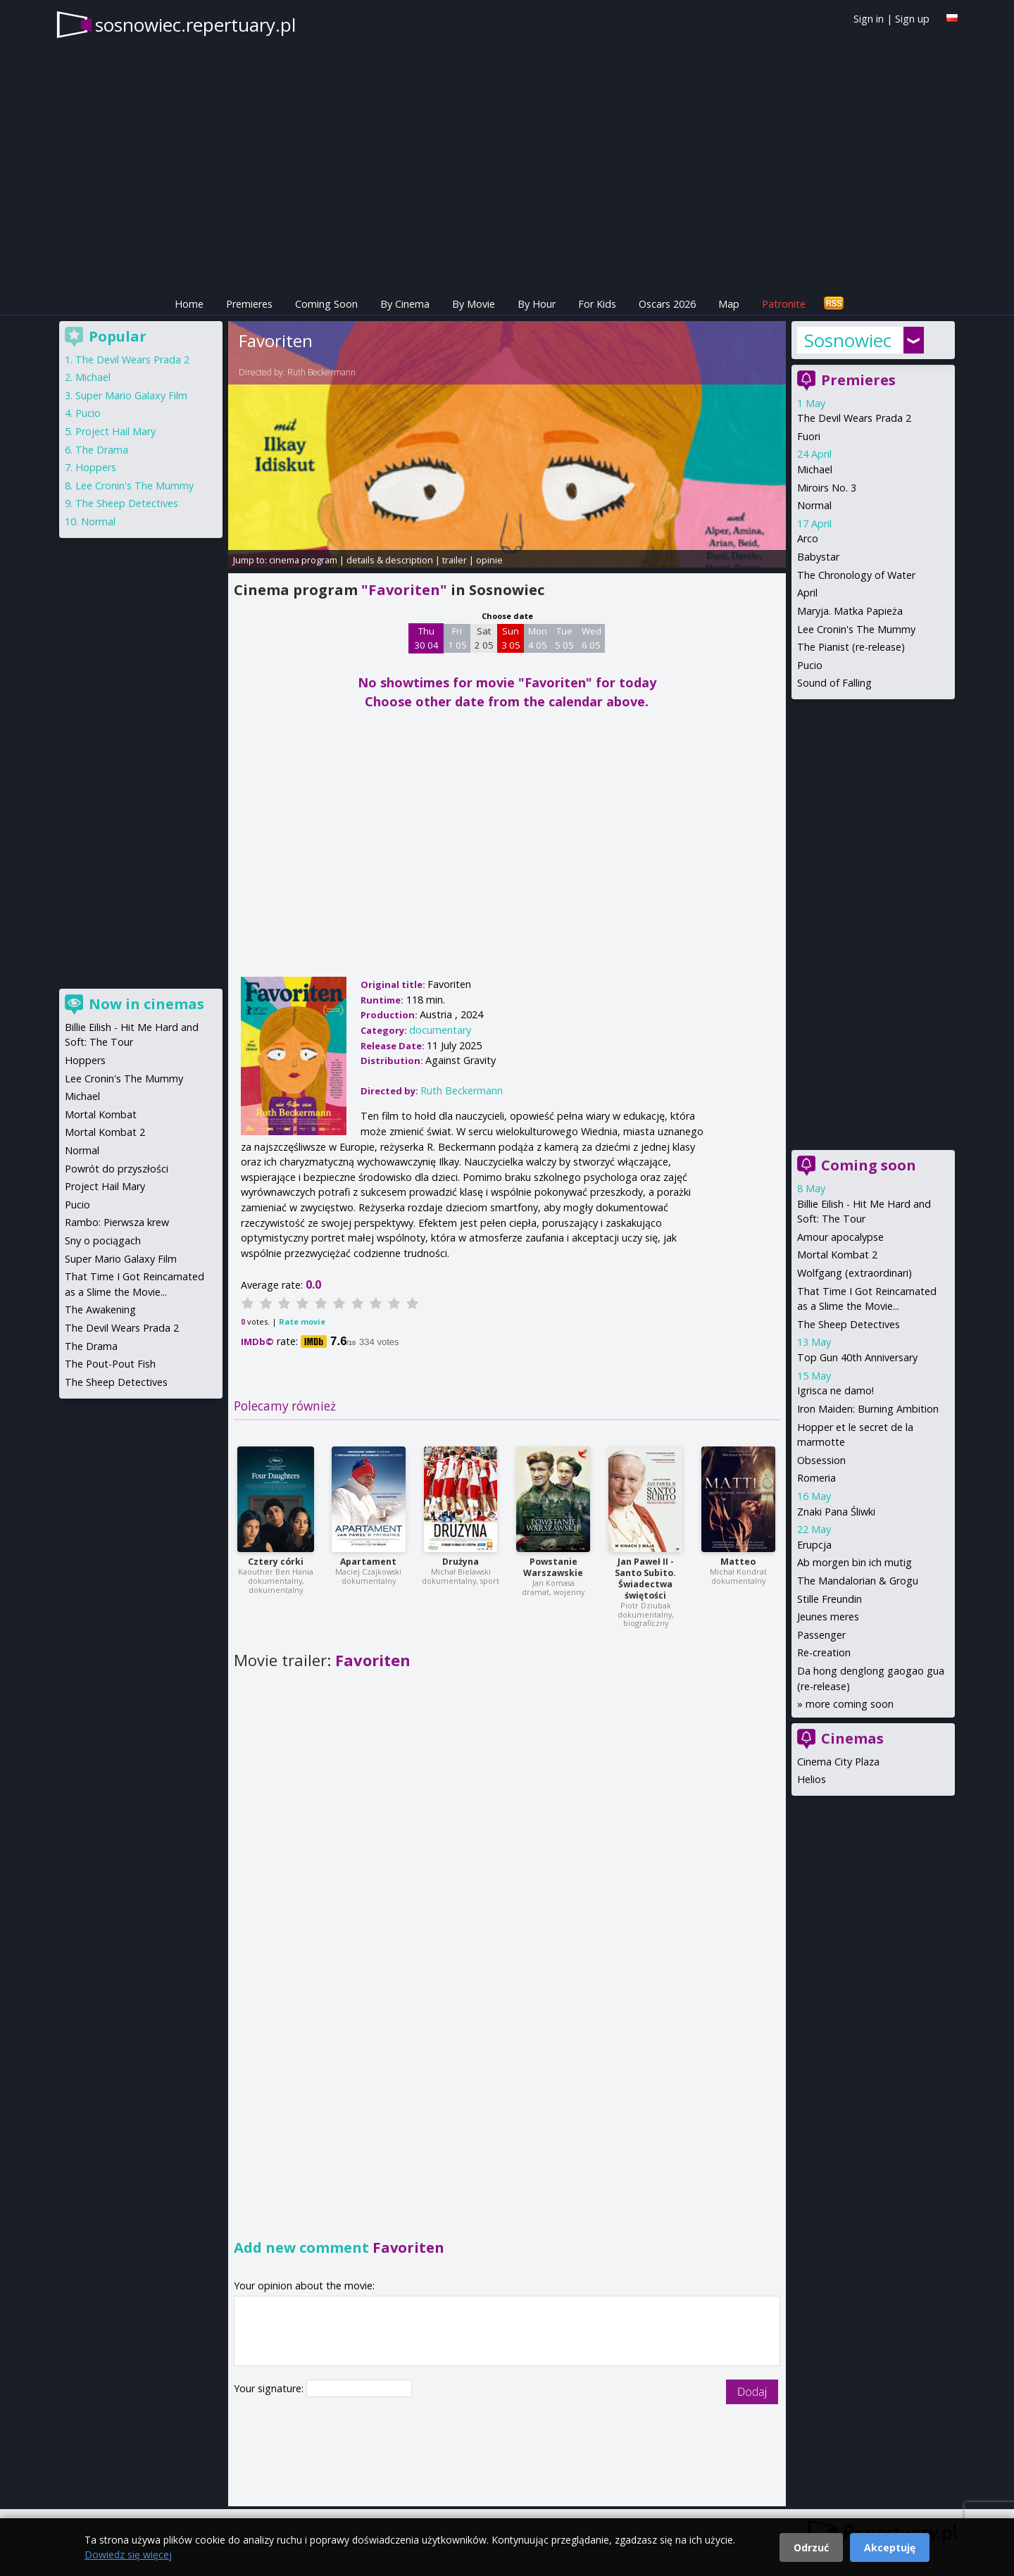 This screenshot has height=2576, width=1014. What do you see at coordinates (131, 395) in the screenshot?
I see `Super Mario Galaxy Film` at bounding box center [131, 395].